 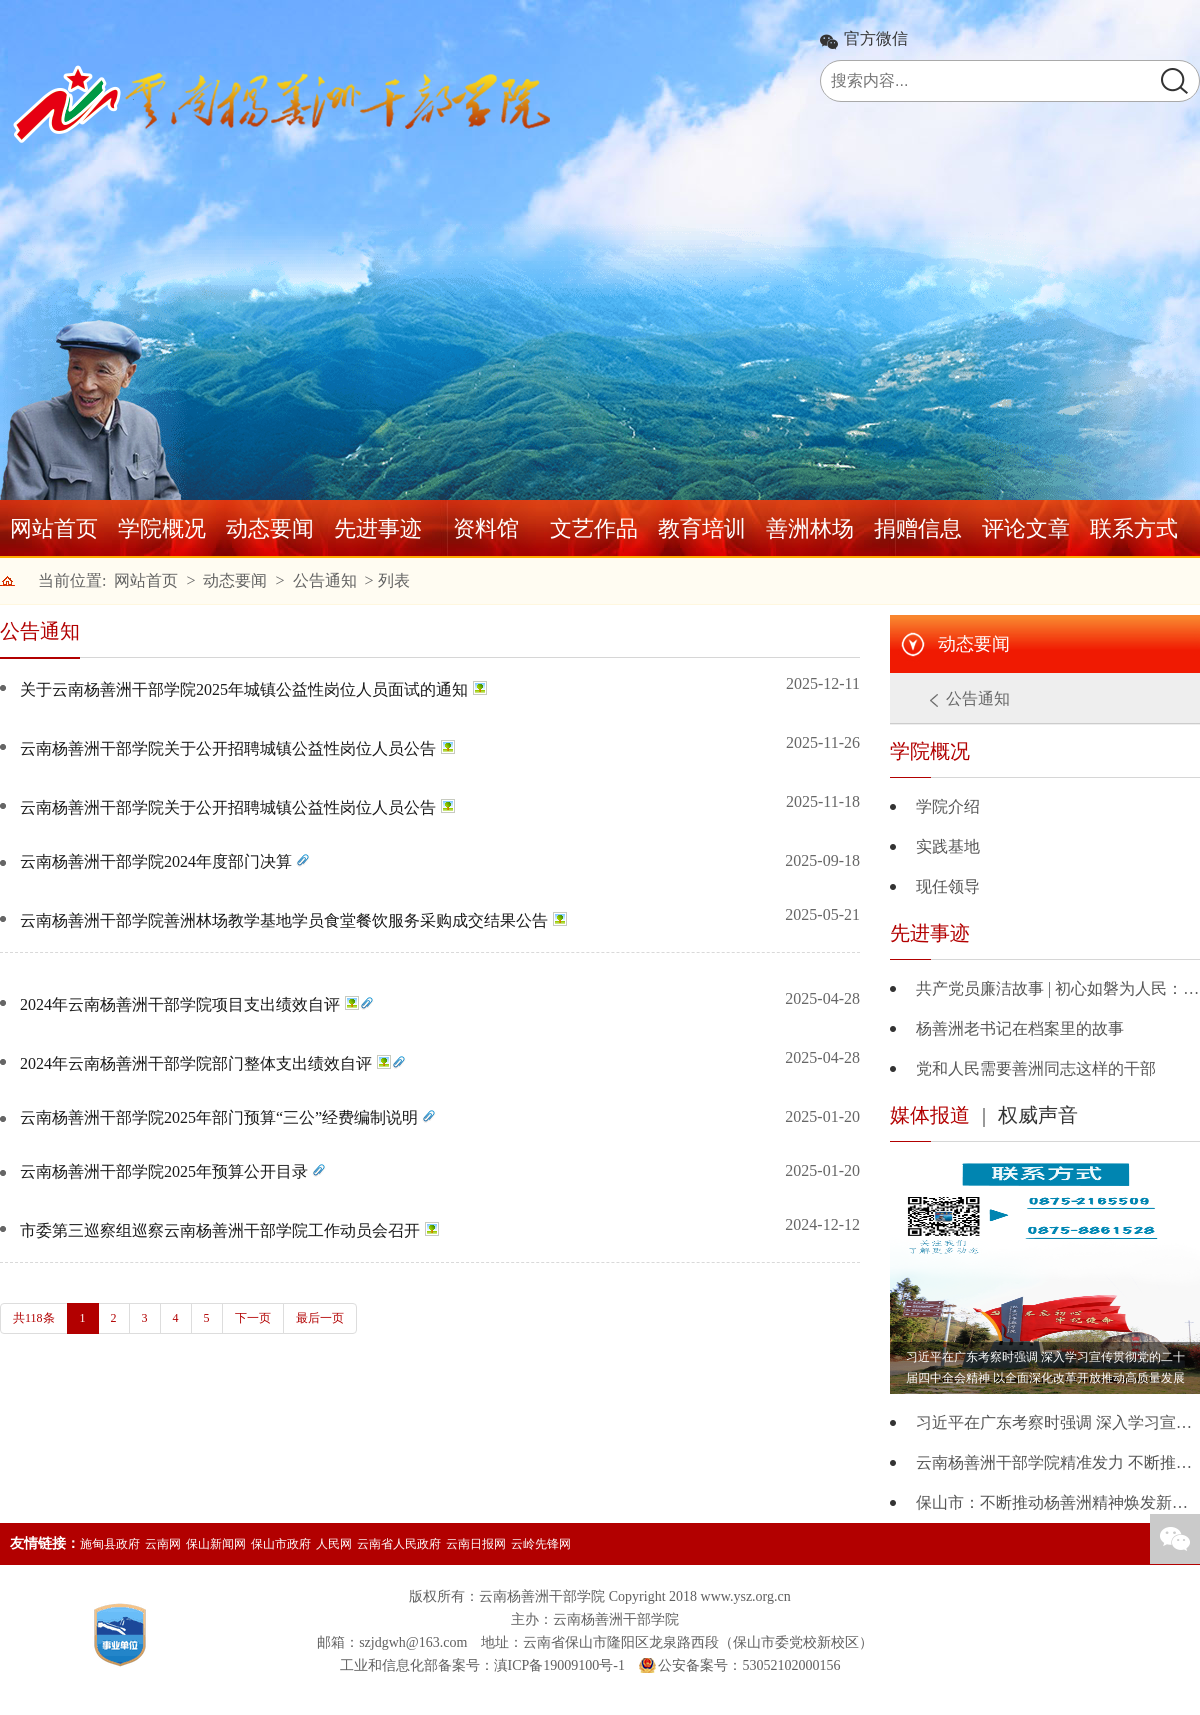 I want to click on 云南杨善洲干部学院关于公开招聘城镇公益性岗位人员公告, so click(x=228, y=748).